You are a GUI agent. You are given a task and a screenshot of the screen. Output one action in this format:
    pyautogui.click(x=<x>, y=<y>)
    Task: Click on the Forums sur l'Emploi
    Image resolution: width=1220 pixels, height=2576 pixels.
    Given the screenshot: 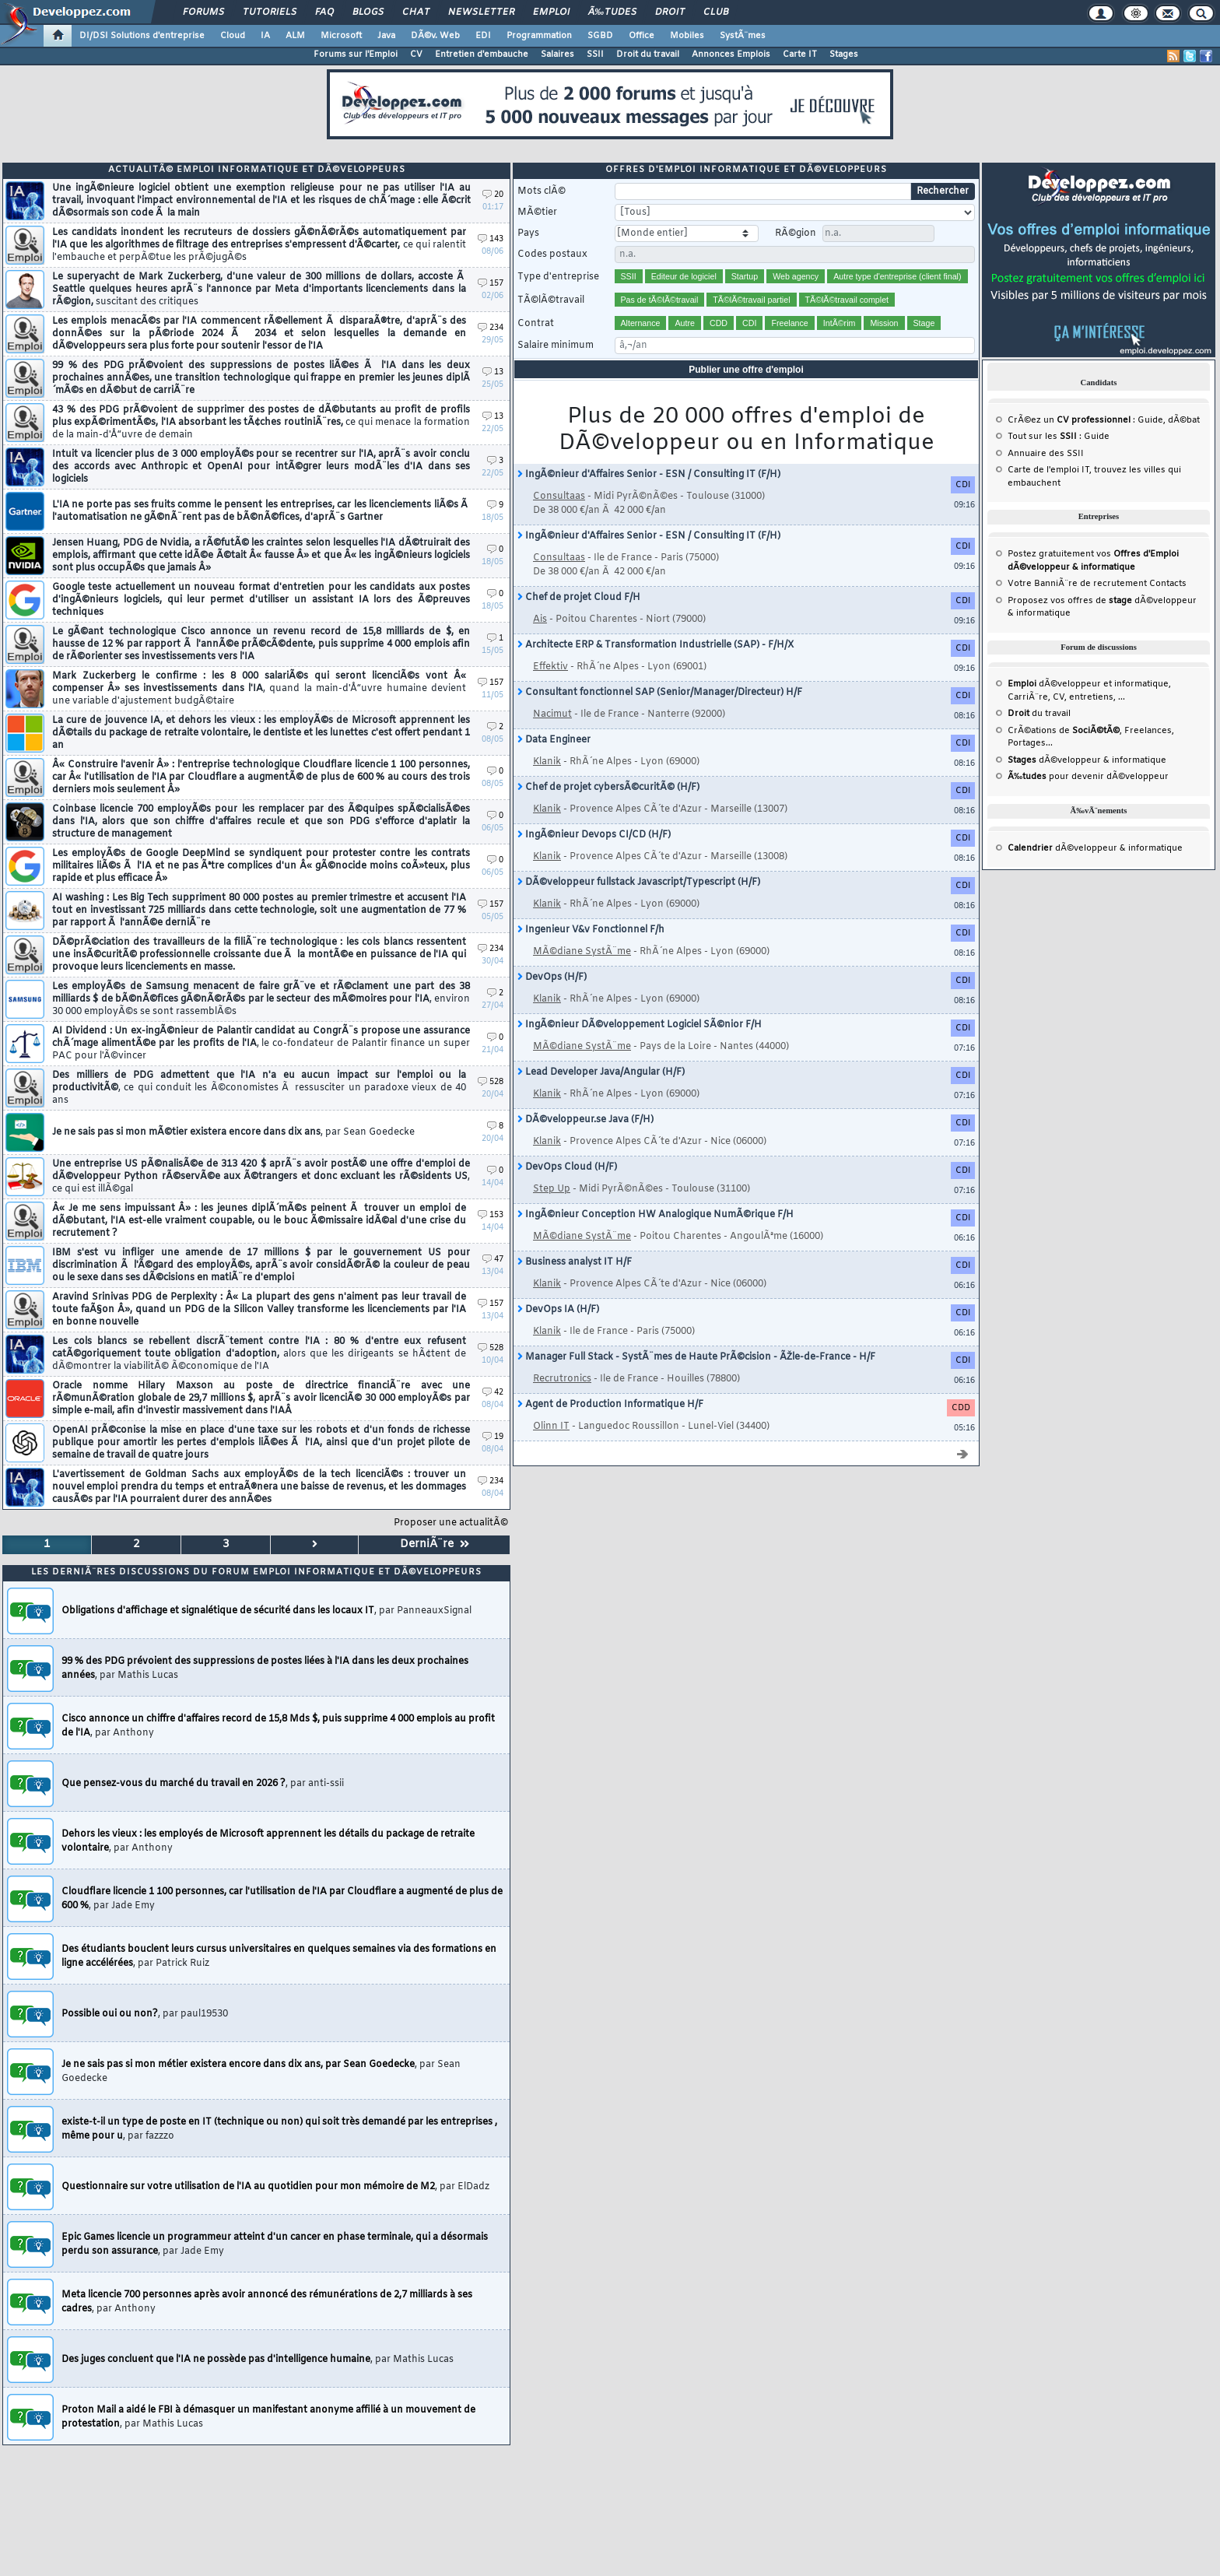 What is the action you would take?
    pyautogui.click(x=356, y=54)
    